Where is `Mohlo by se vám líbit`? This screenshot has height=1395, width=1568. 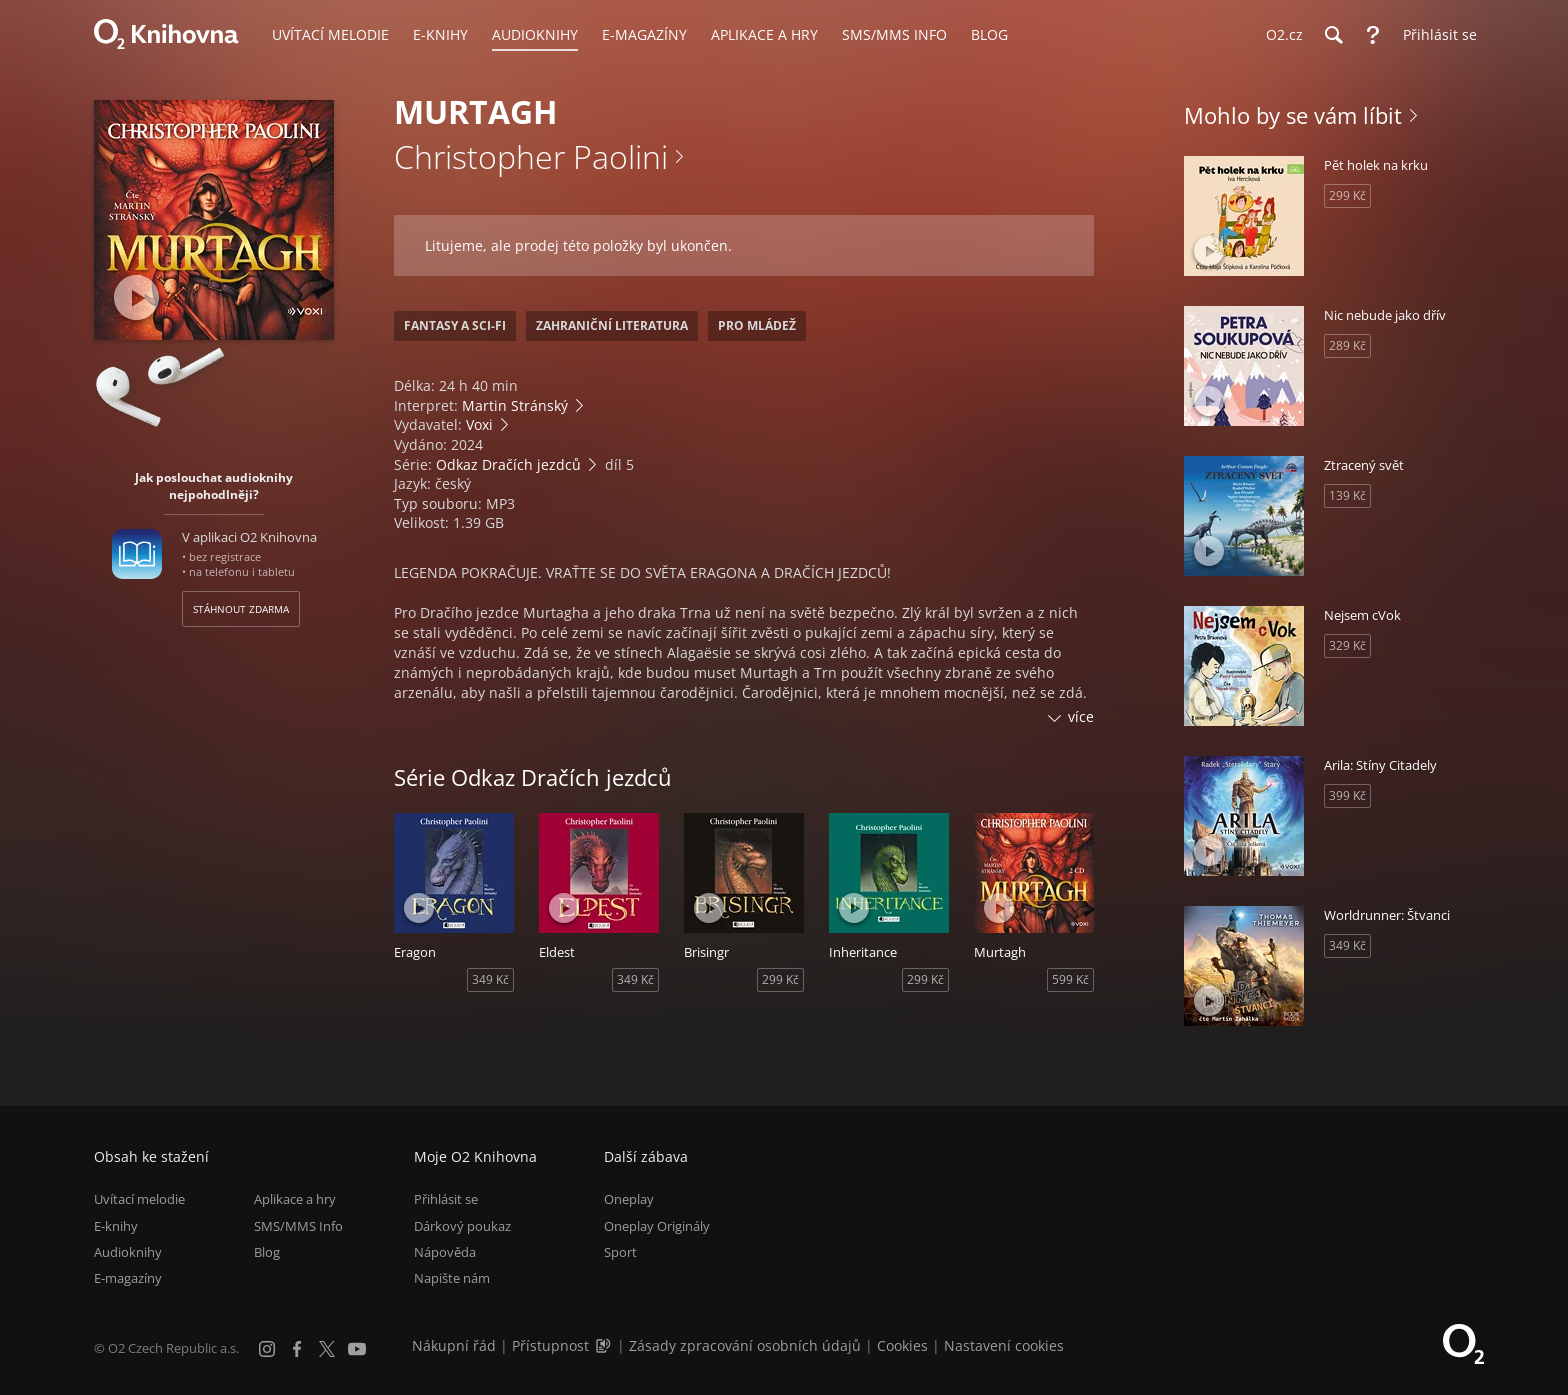
Mohlo by se vám líbit is located at coordinates (1293, 115).